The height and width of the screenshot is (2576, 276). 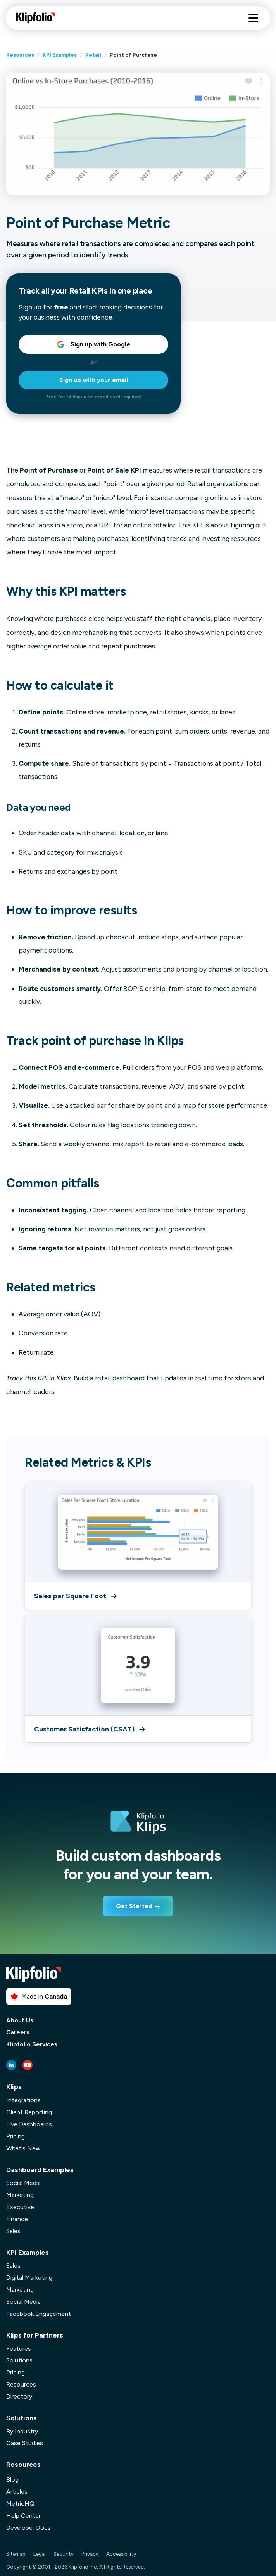 What do you see at coordinates (31, 2045) in the screenshot?
I see `Klipfolio Services` at bounding box center [31, 2045].